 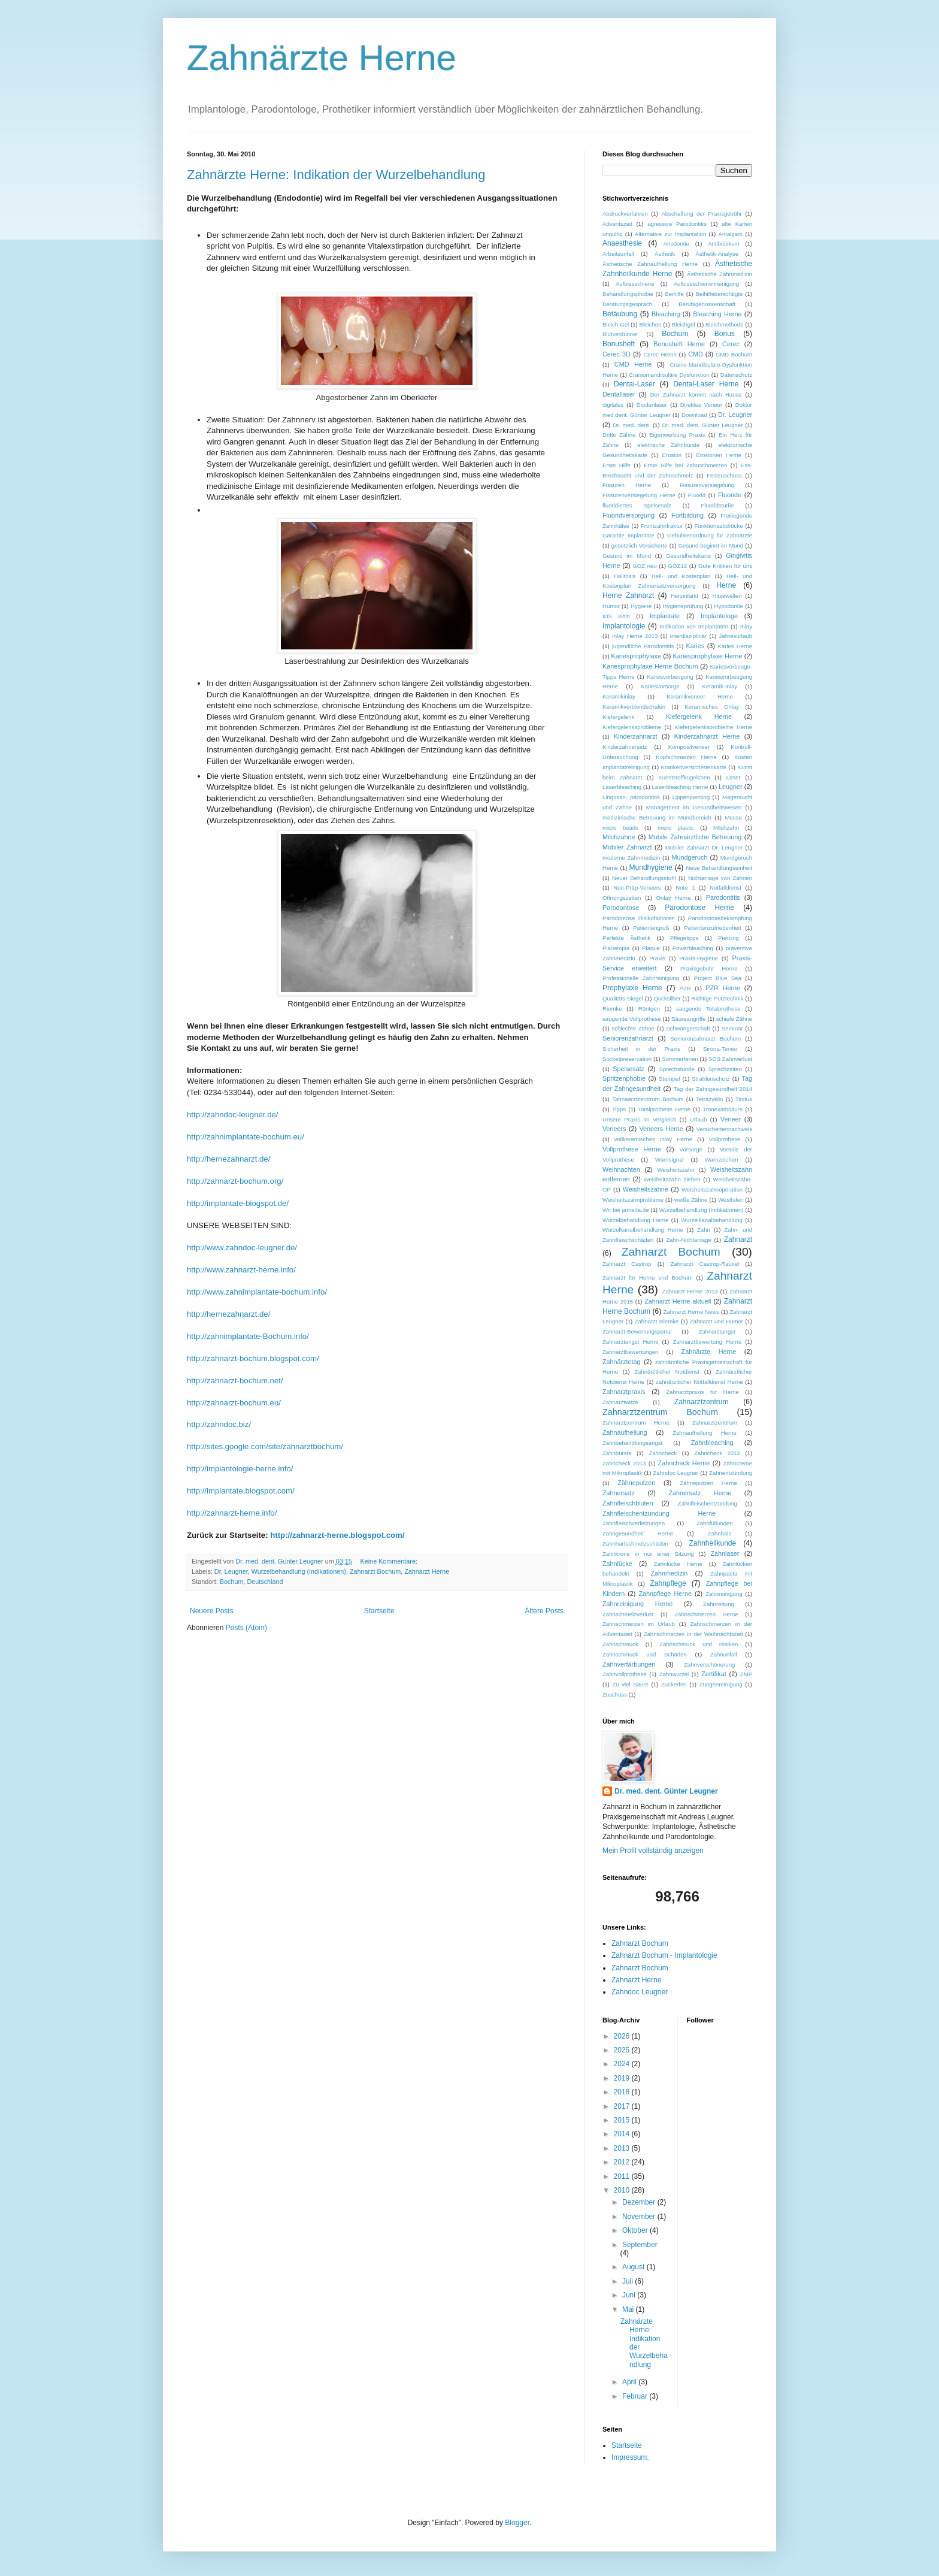 I want to click on saugende Vollprothese, so click(x=631, y=1018).